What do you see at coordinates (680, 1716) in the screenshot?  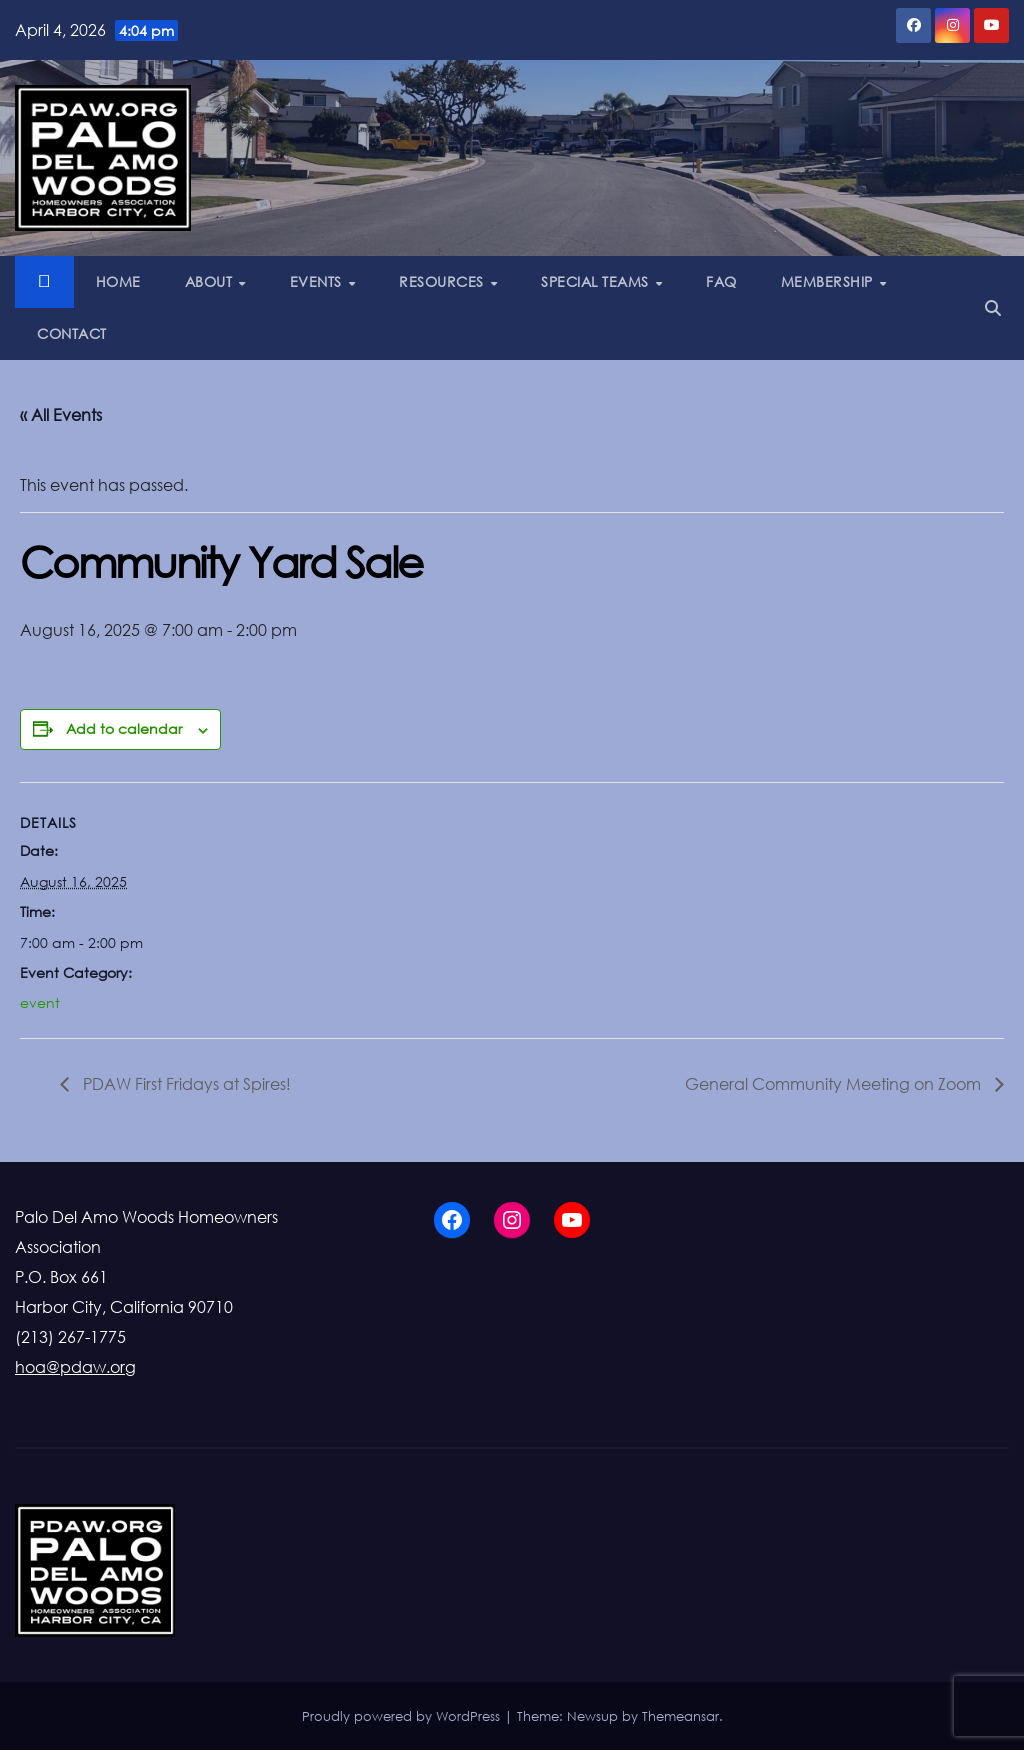 I see `Themeansar` at bounding box center [680, 1716].